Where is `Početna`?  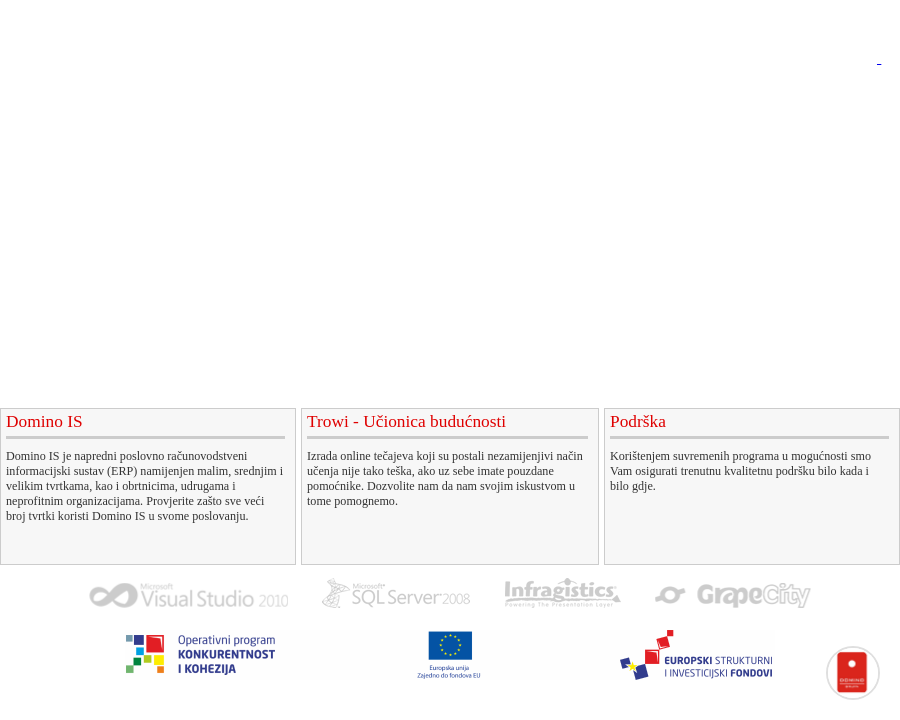 Početna is located at coordinates (242, 94).